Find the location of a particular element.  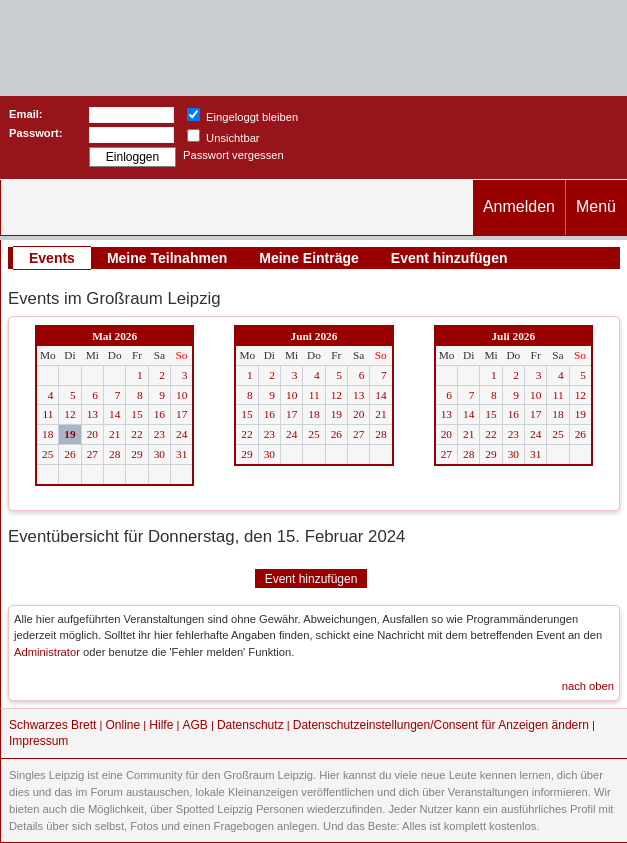

20 is located at coordinates (92, 434).